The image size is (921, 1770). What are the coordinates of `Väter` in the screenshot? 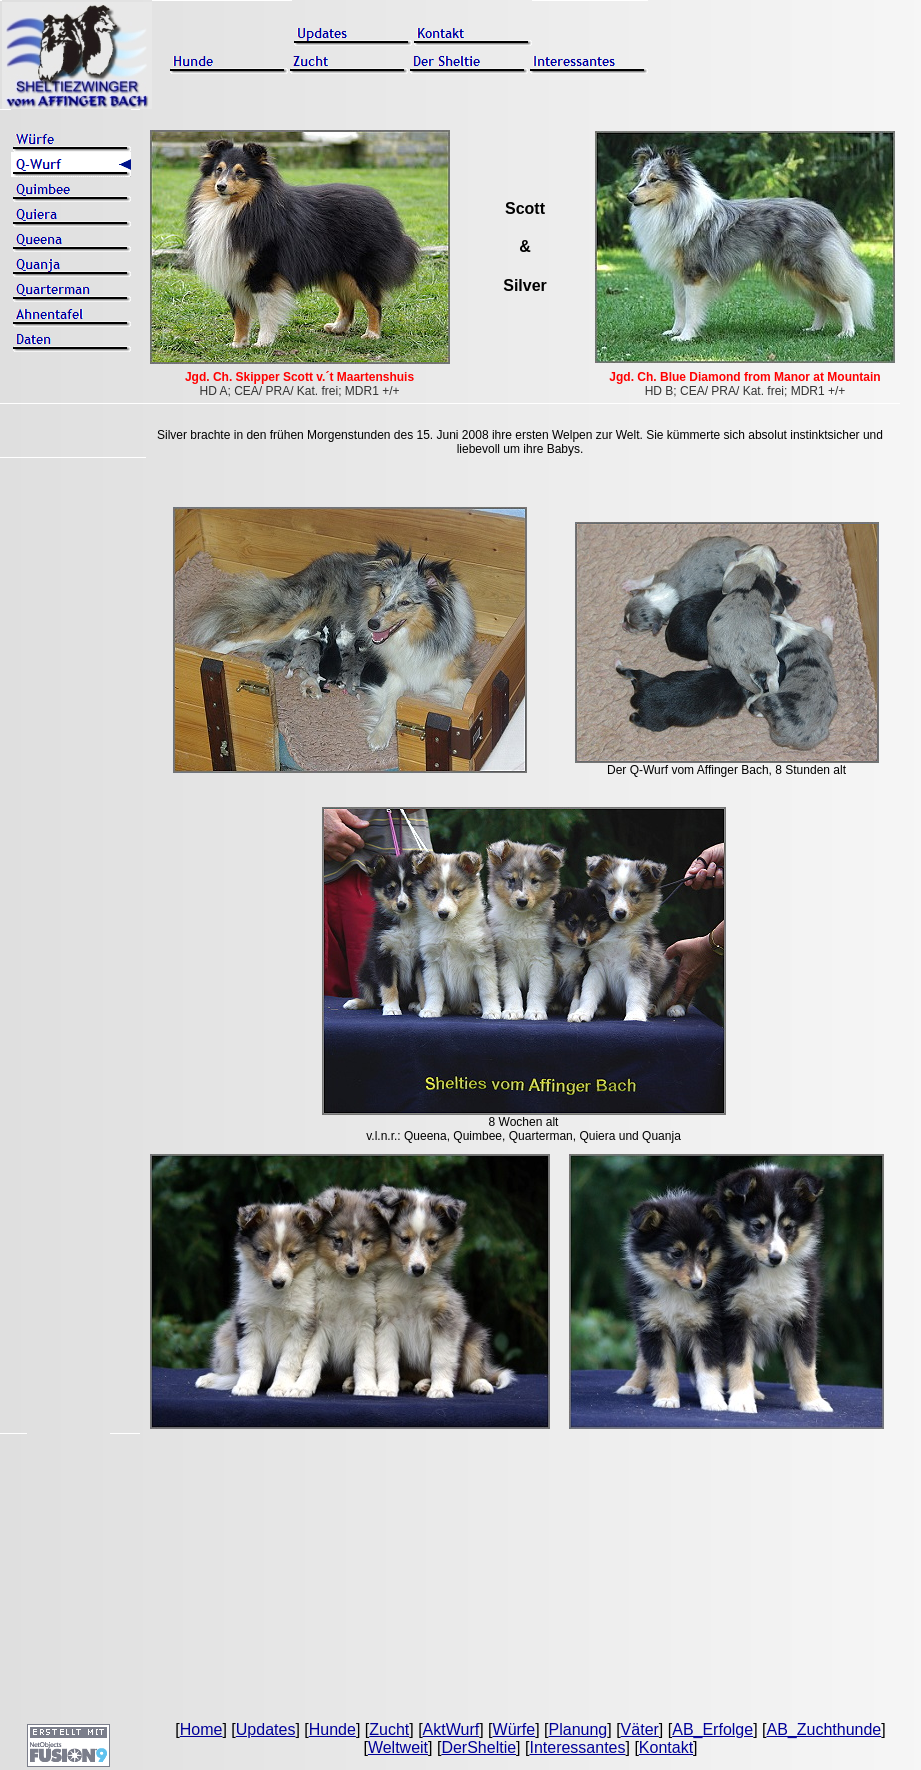 It's located at (640, 1729).